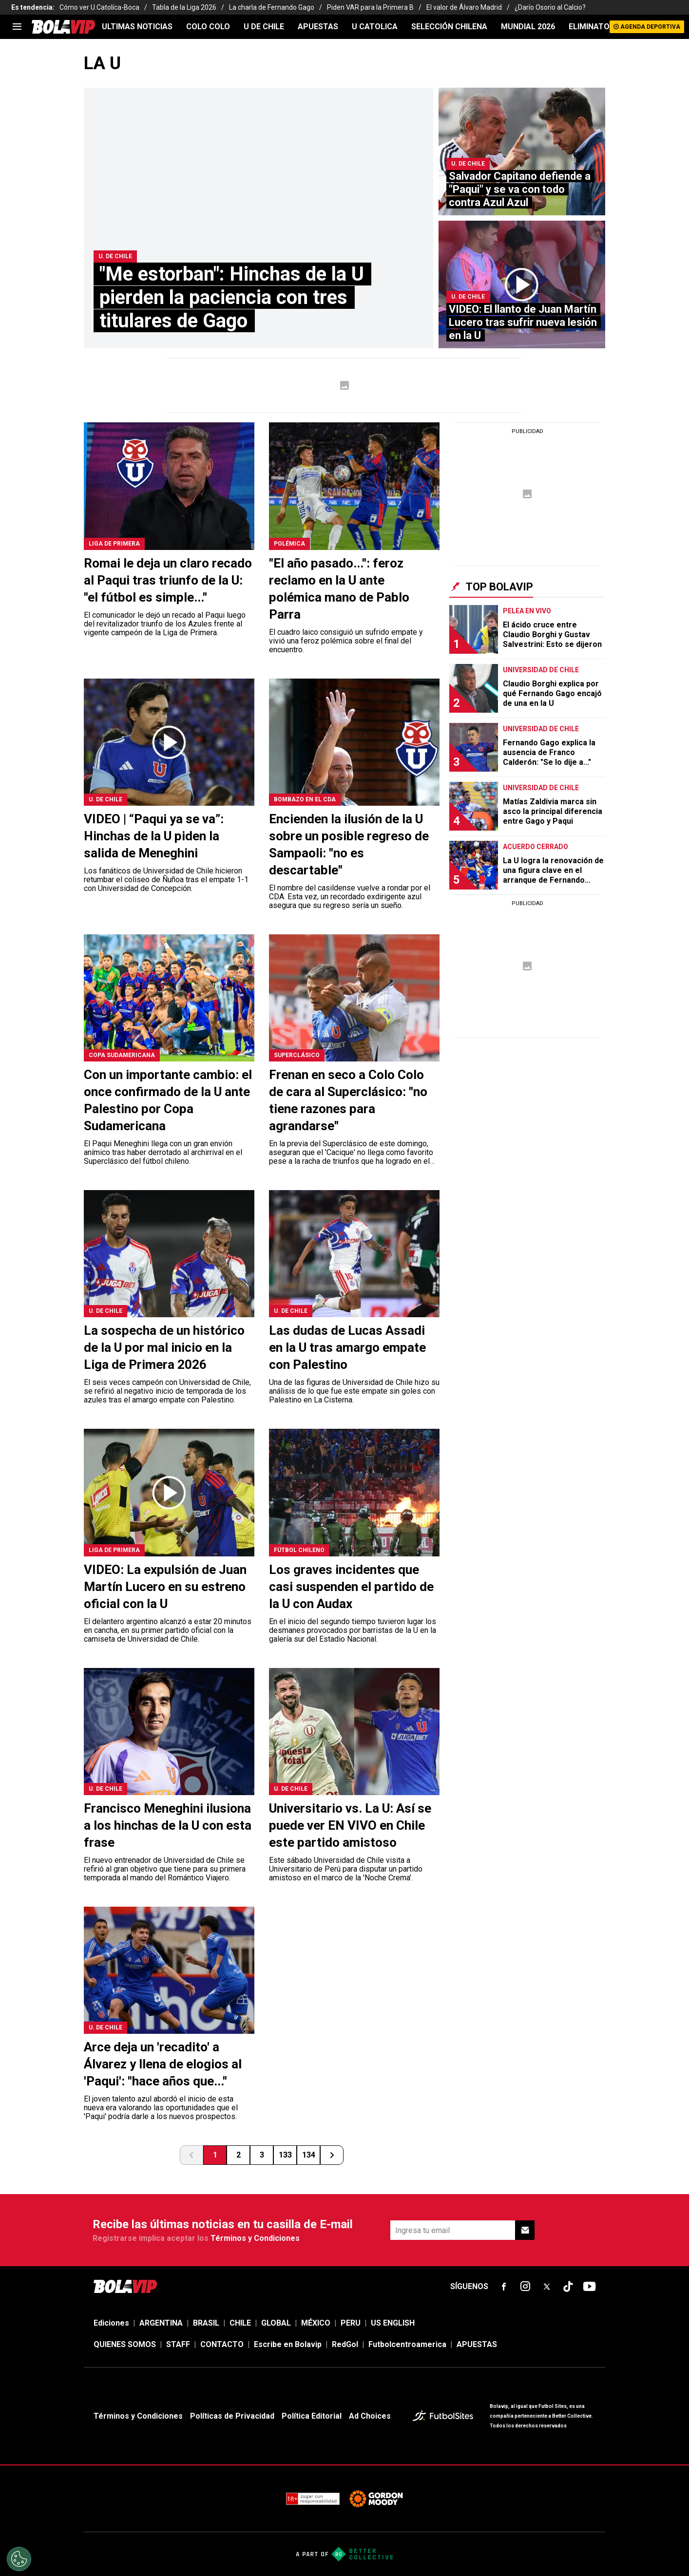  I want to click on [menu], so click(17, 27).